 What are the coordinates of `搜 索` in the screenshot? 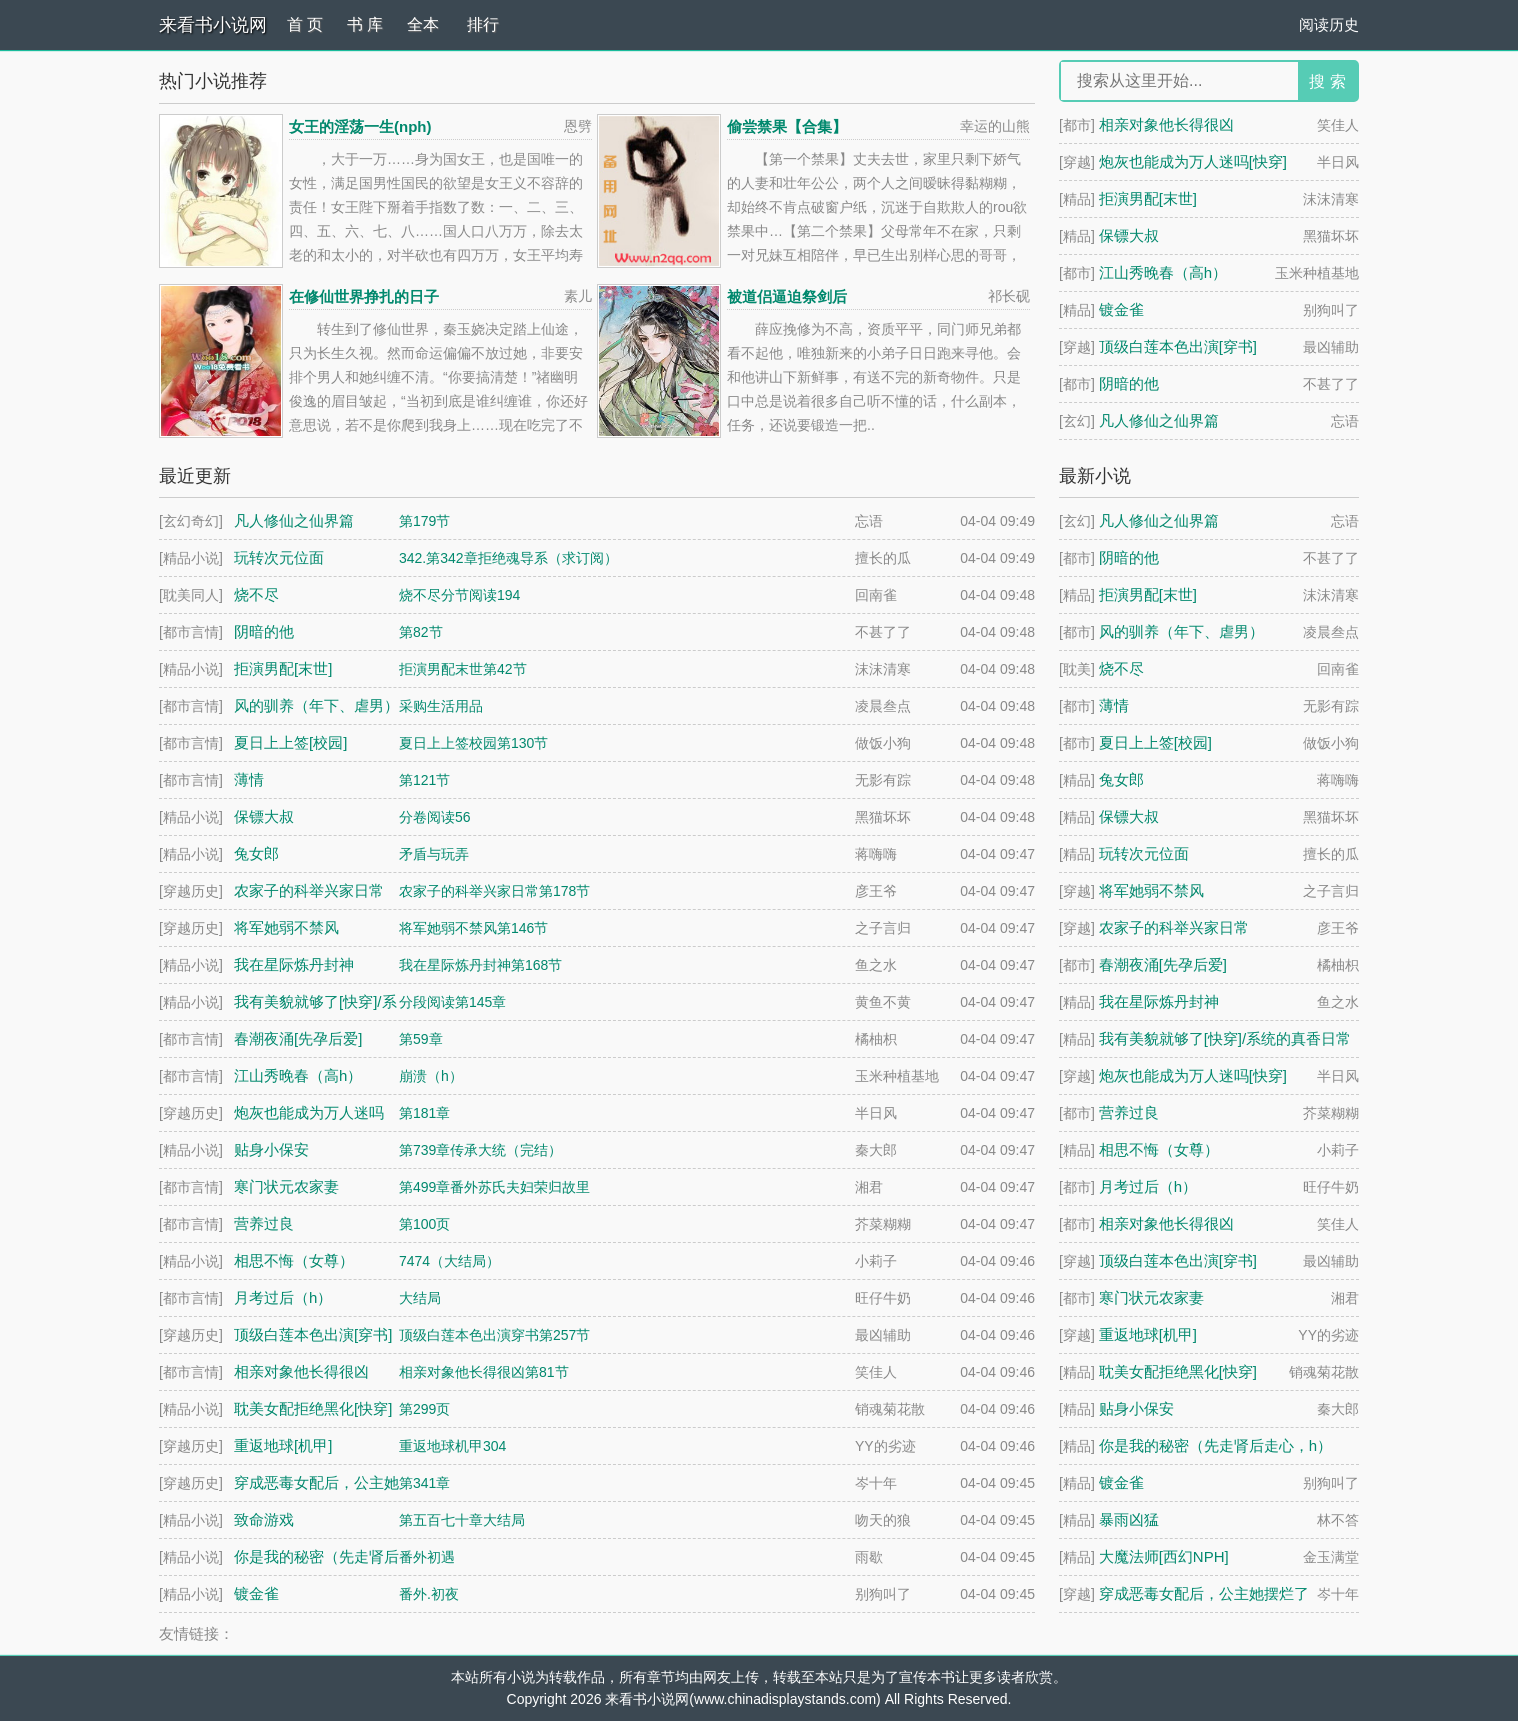 It's located at (1327, 81).